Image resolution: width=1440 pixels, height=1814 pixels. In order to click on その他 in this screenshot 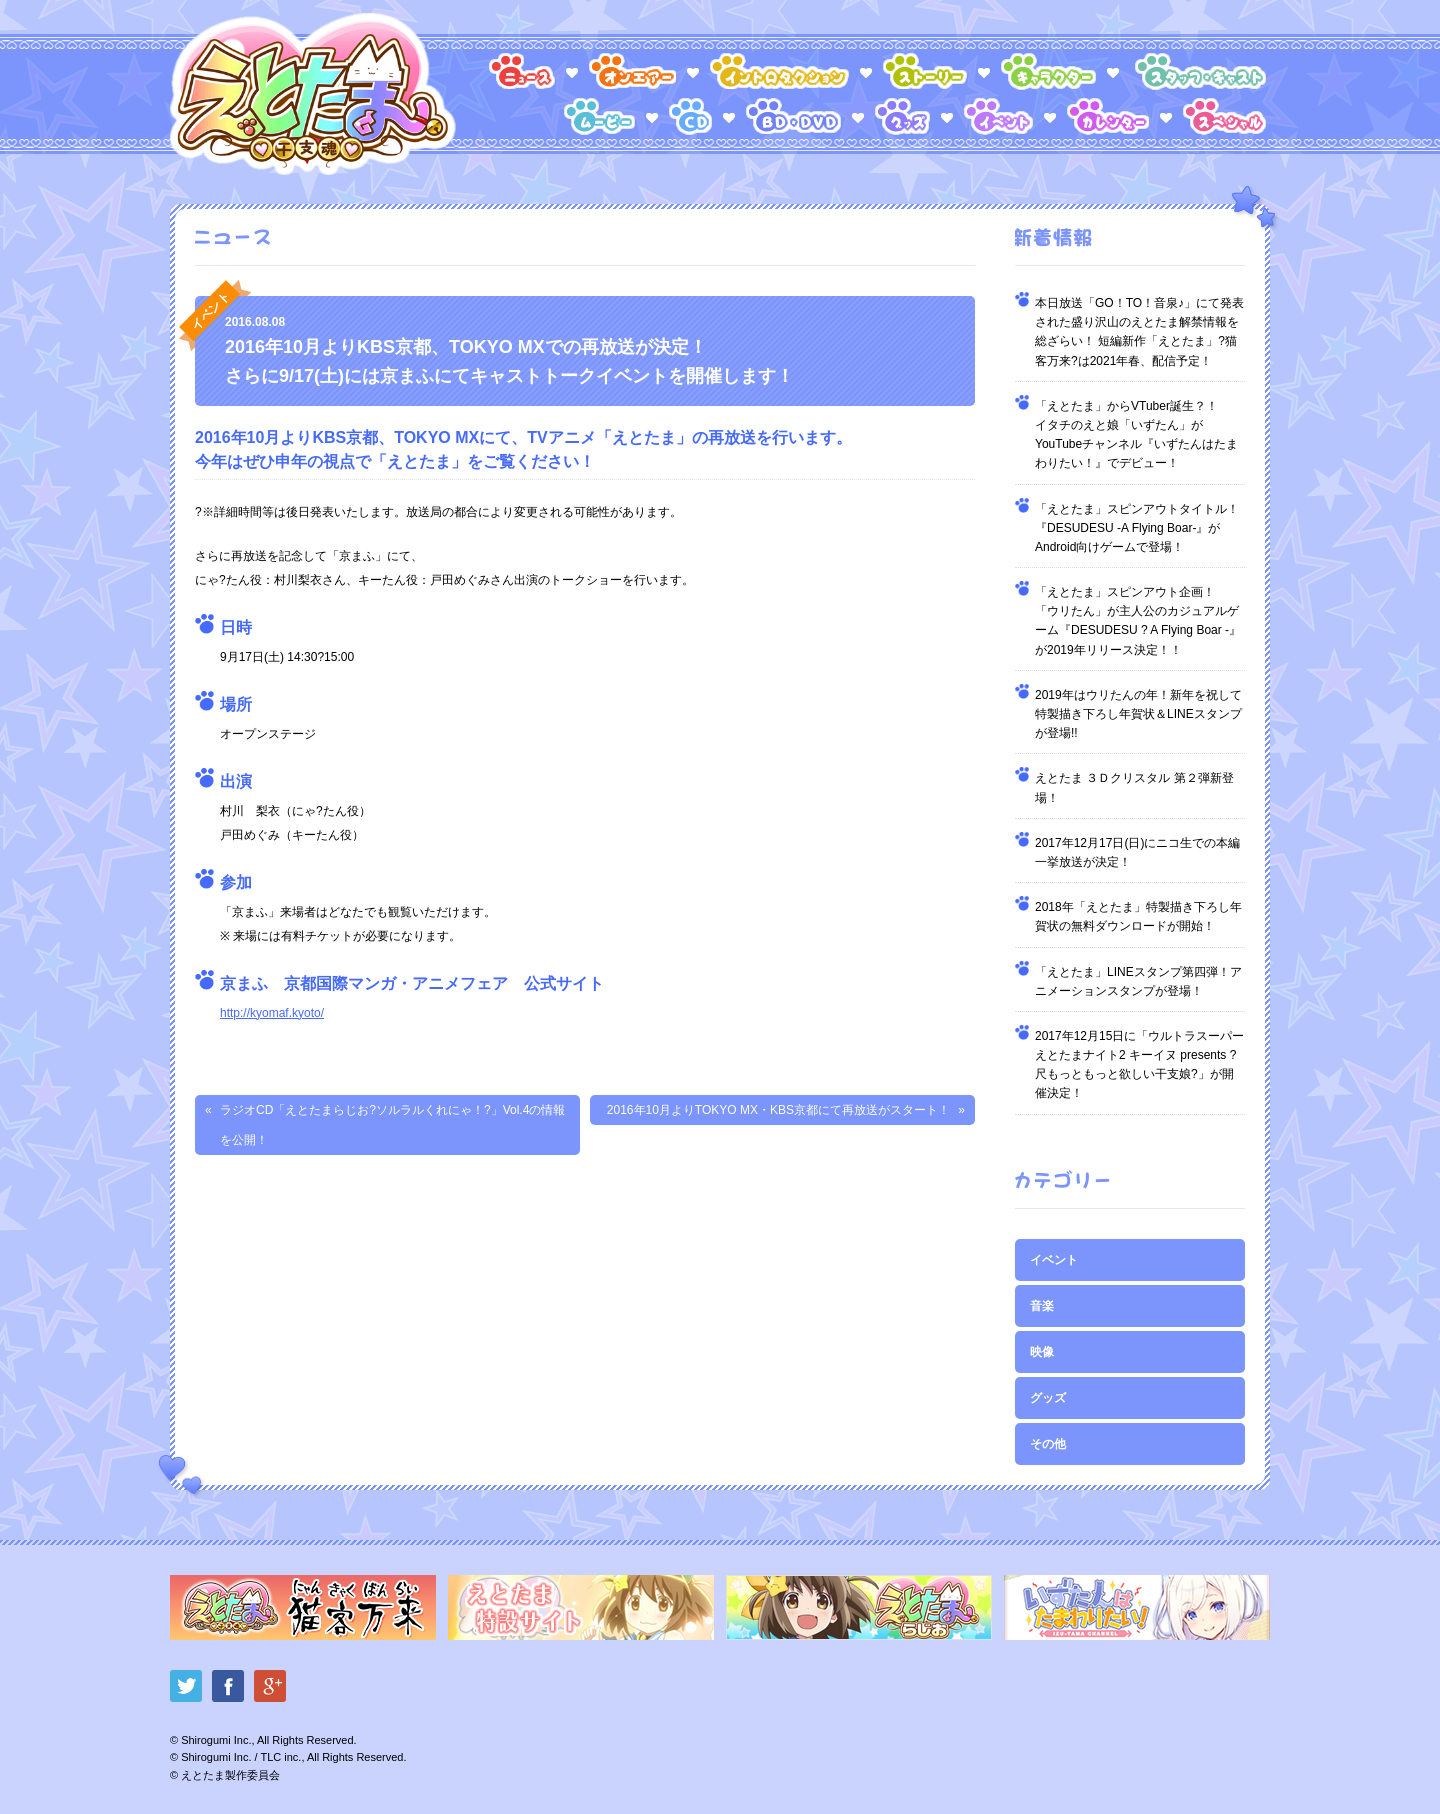, I will do `click(1048, 1444)`.